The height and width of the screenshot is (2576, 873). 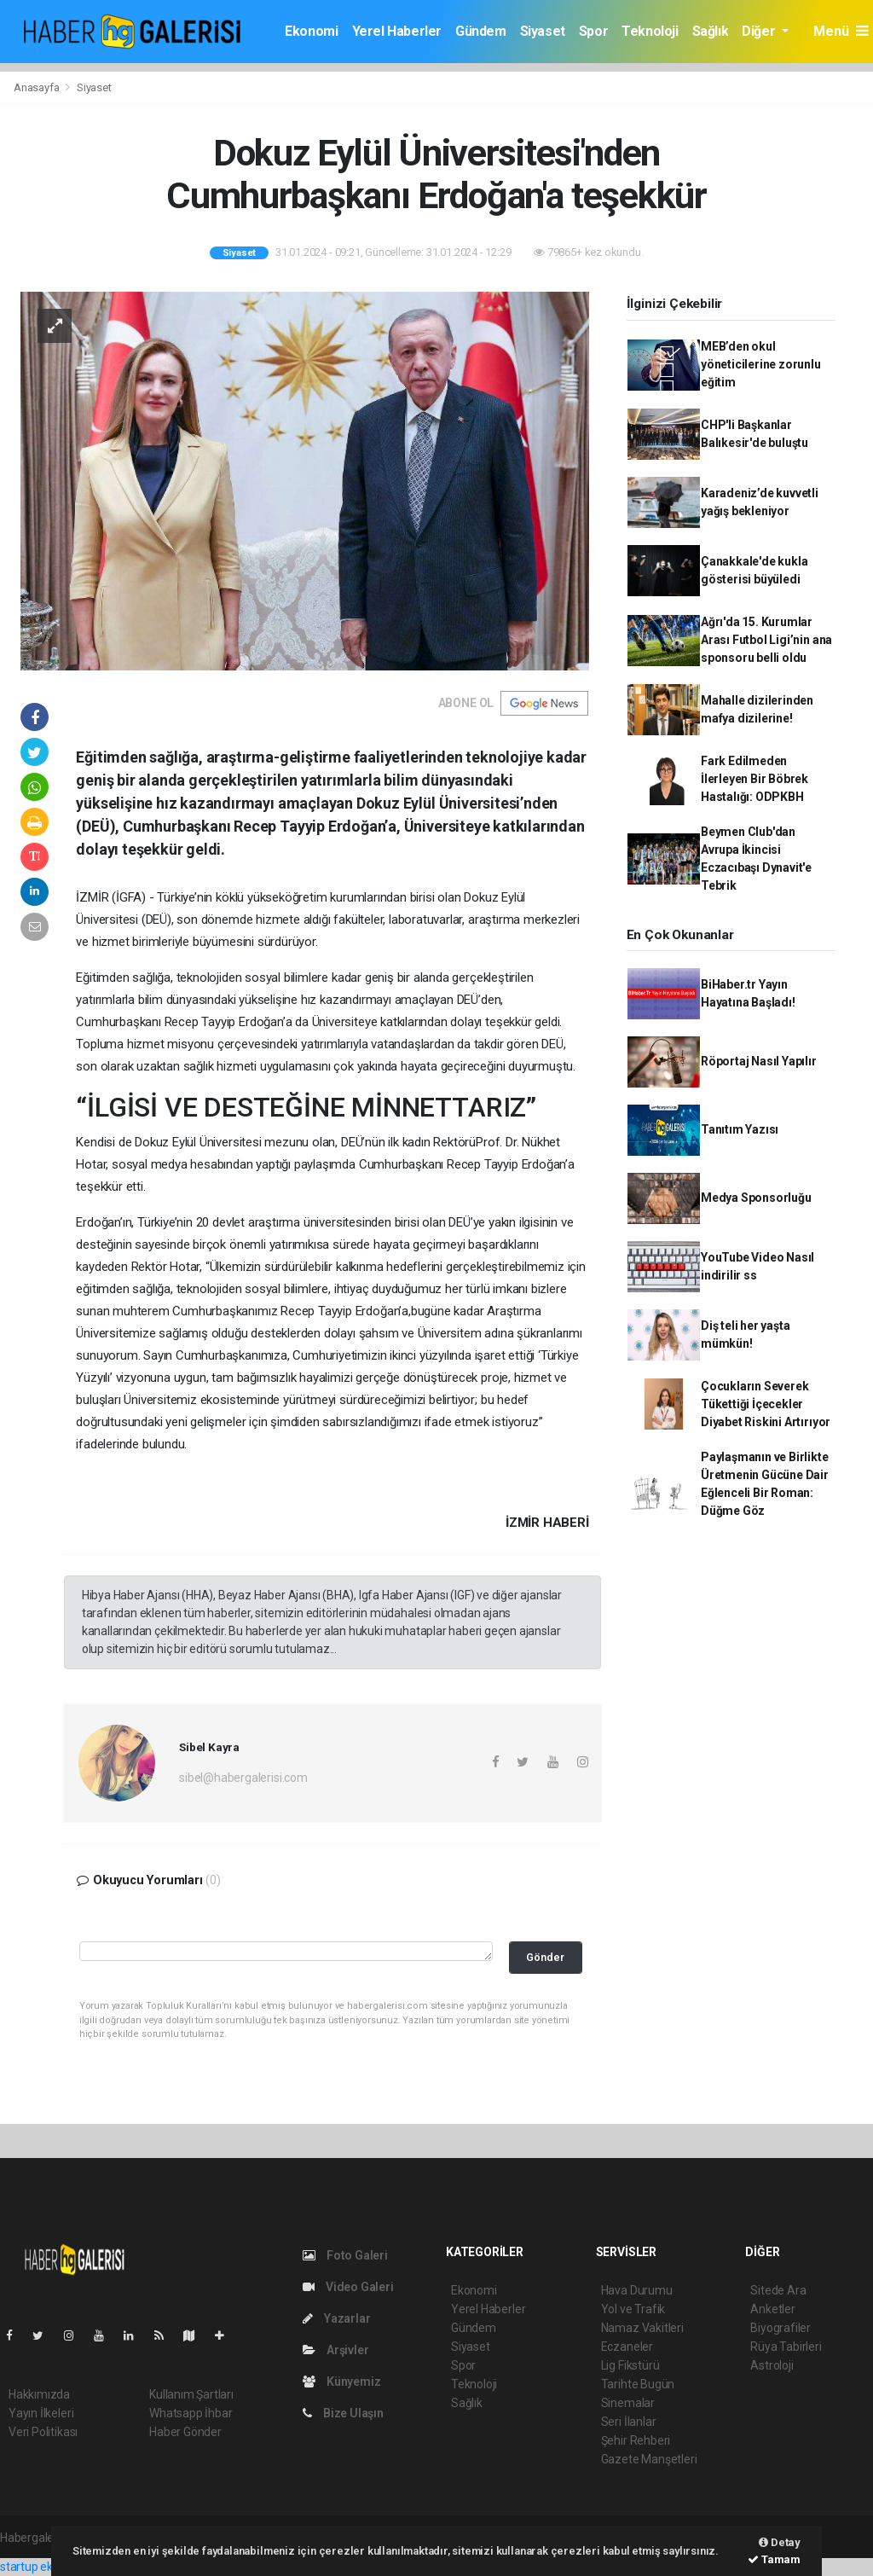 I want to click on Tarihte Bugün, so click(x=638, y=2384).